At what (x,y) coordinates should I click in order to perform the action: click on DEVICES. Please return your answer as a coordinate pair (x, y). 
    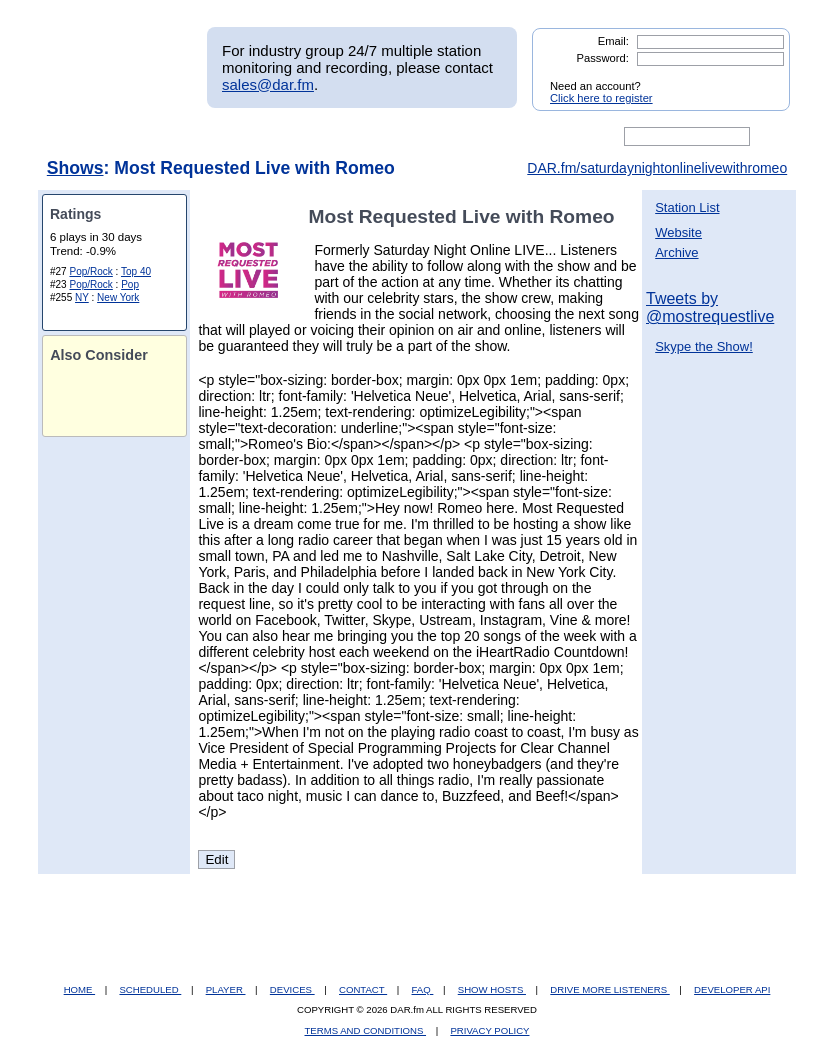
    Looking at the image, I should click on (292, 989).